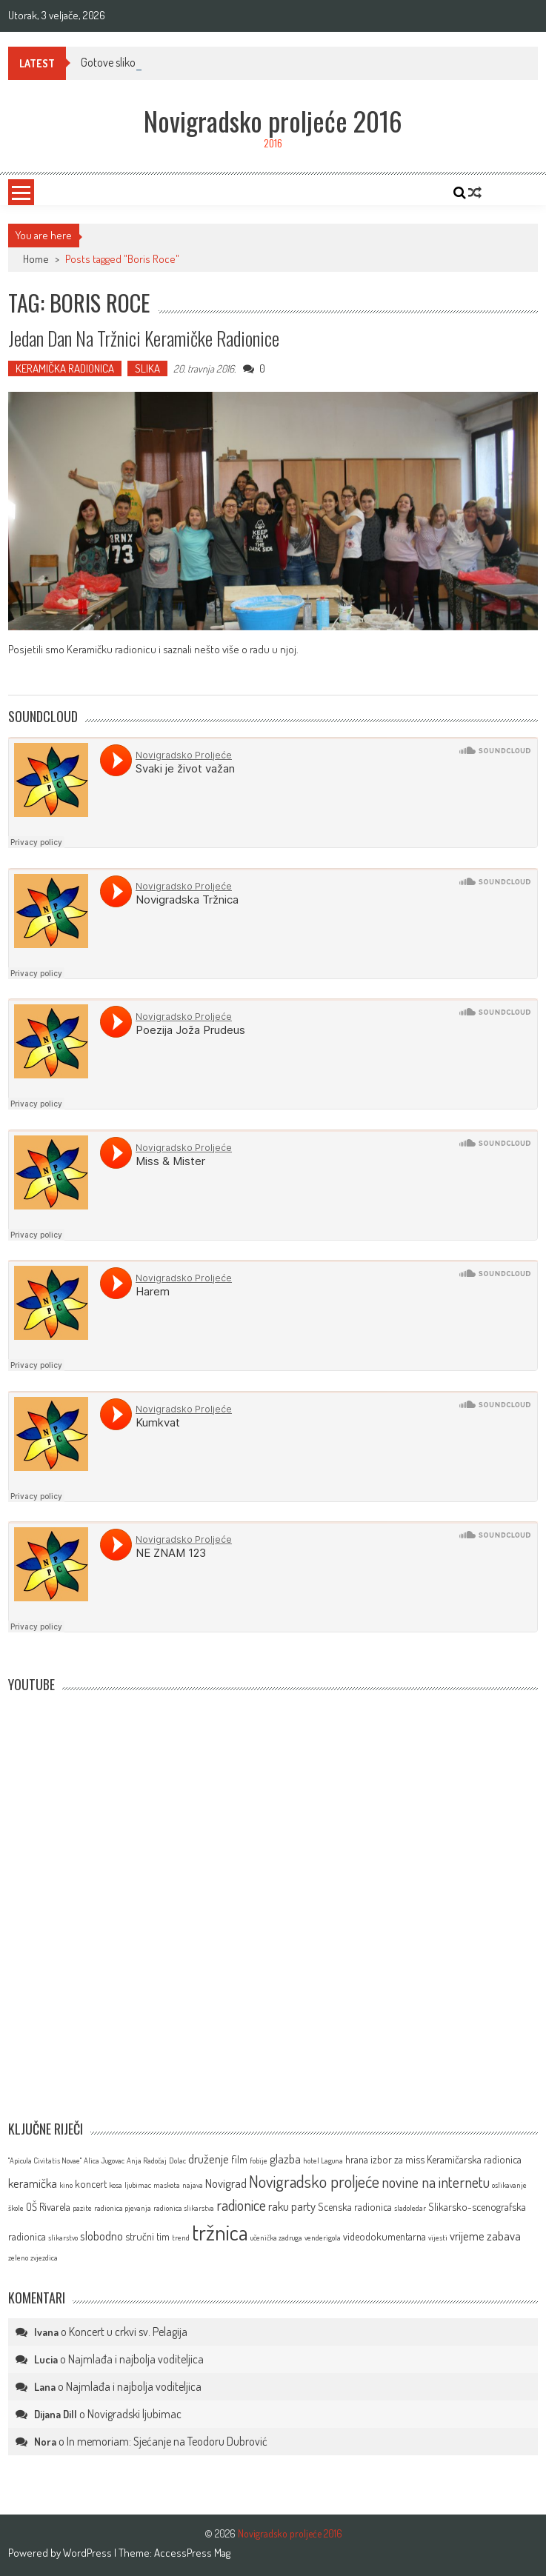  I want to click on Dolac [Dolac (1 stavka)], so click(177, 2160).